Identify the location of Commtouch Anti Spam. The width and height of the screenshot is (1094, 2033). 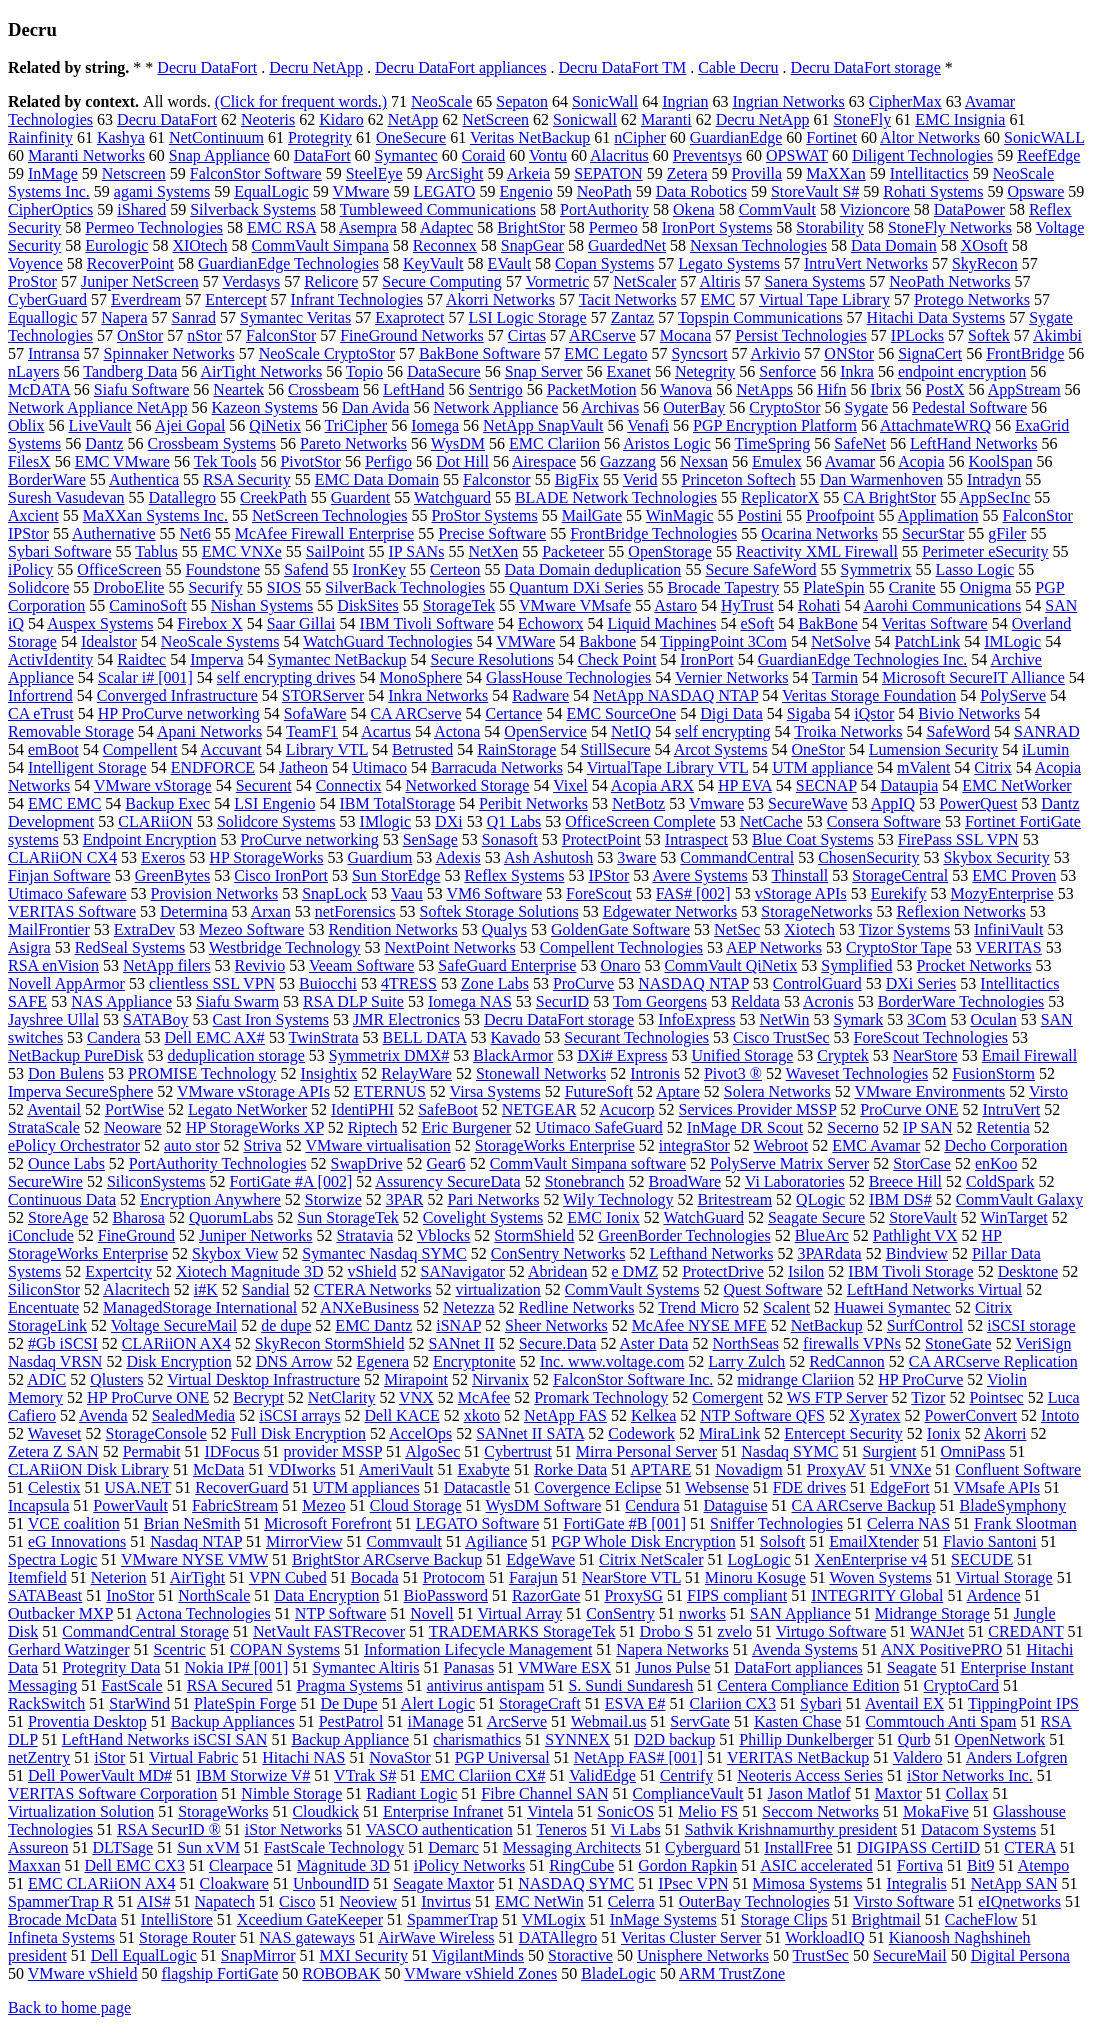
(940, 1721).